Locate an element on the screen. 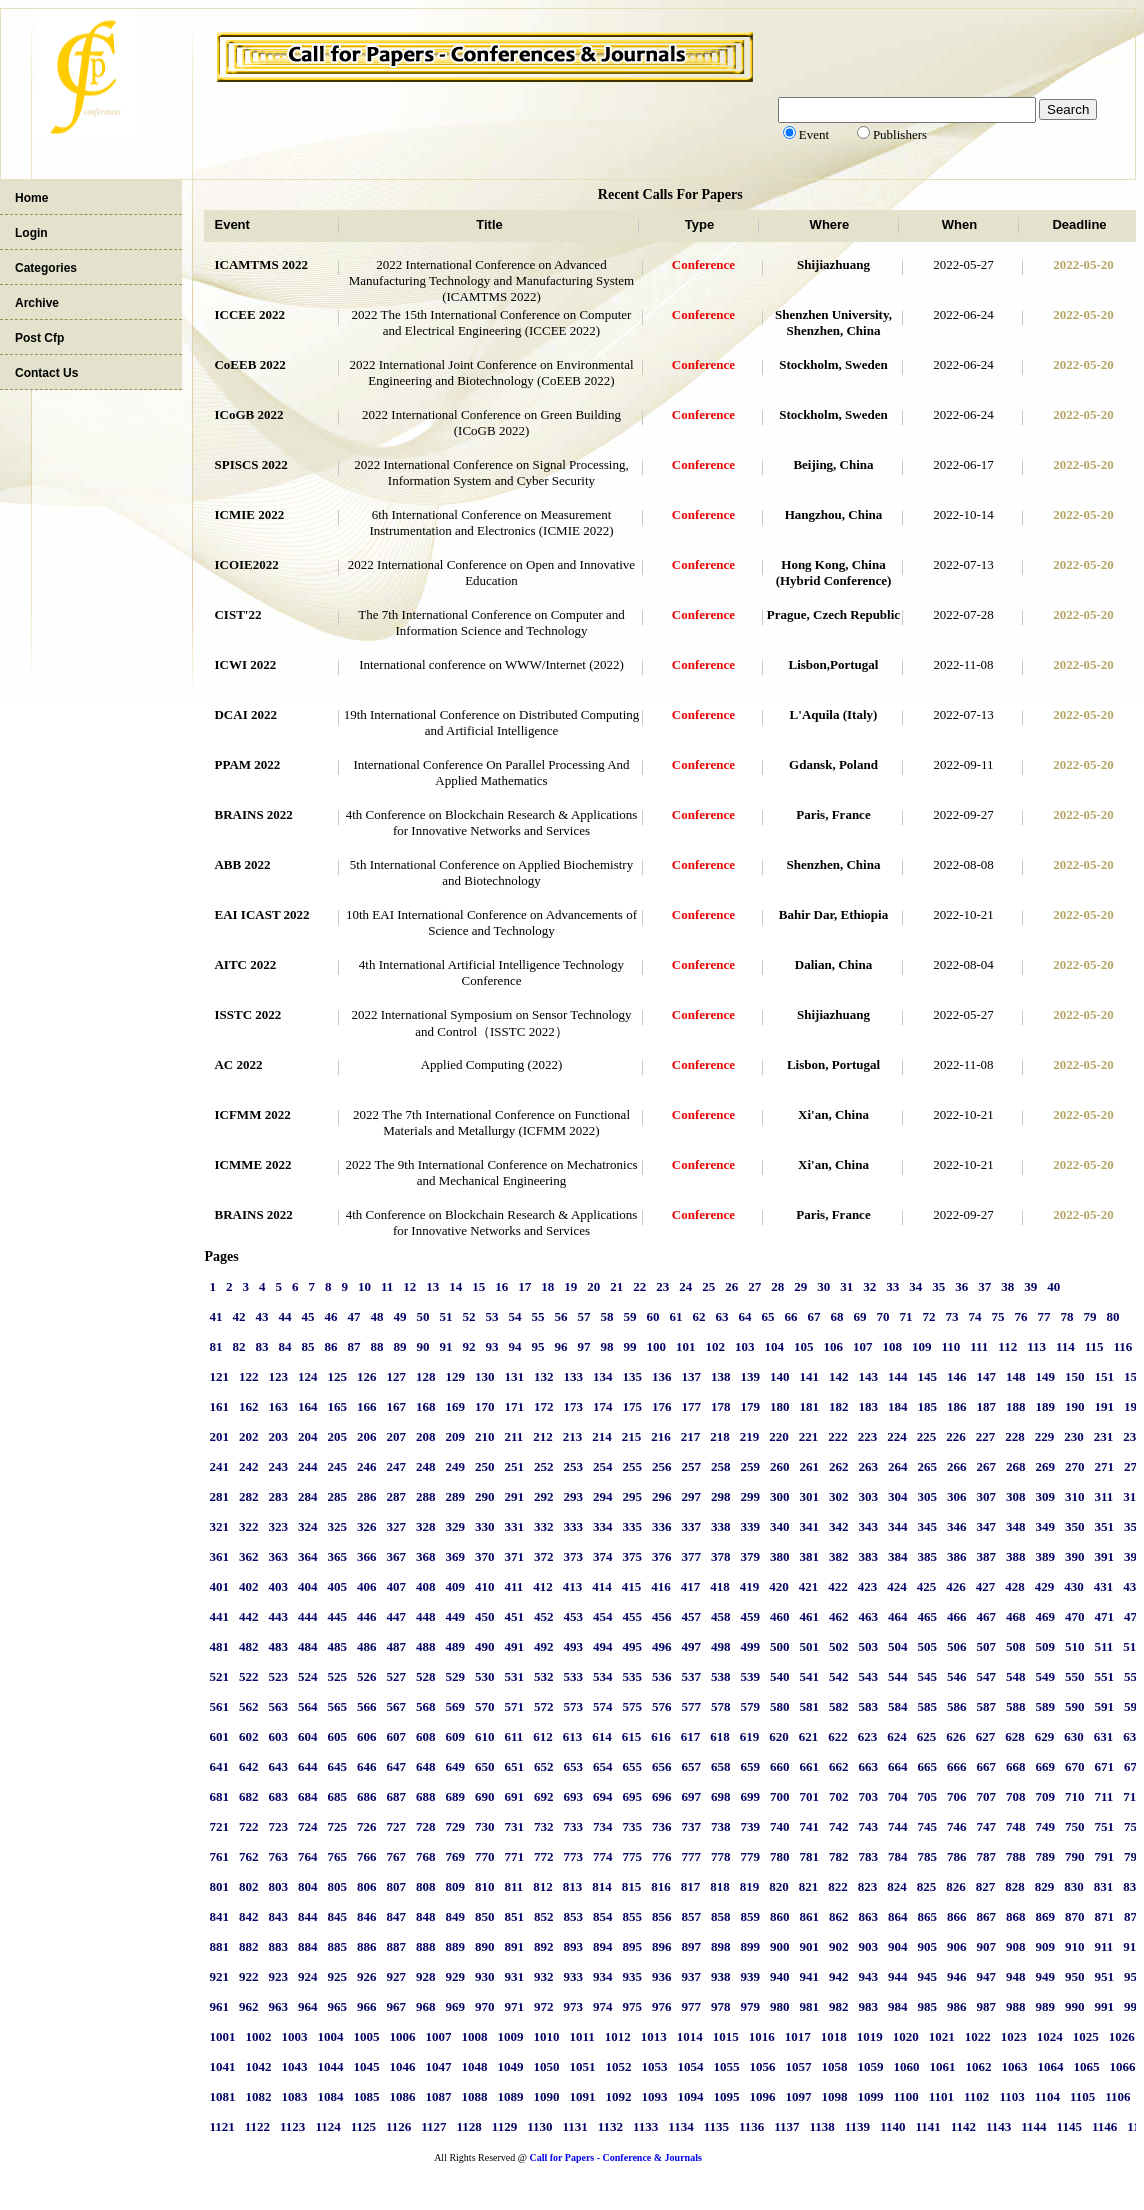 This screenshot has width=1144, height=2210. 180 is located at coordinates (780, 1406).